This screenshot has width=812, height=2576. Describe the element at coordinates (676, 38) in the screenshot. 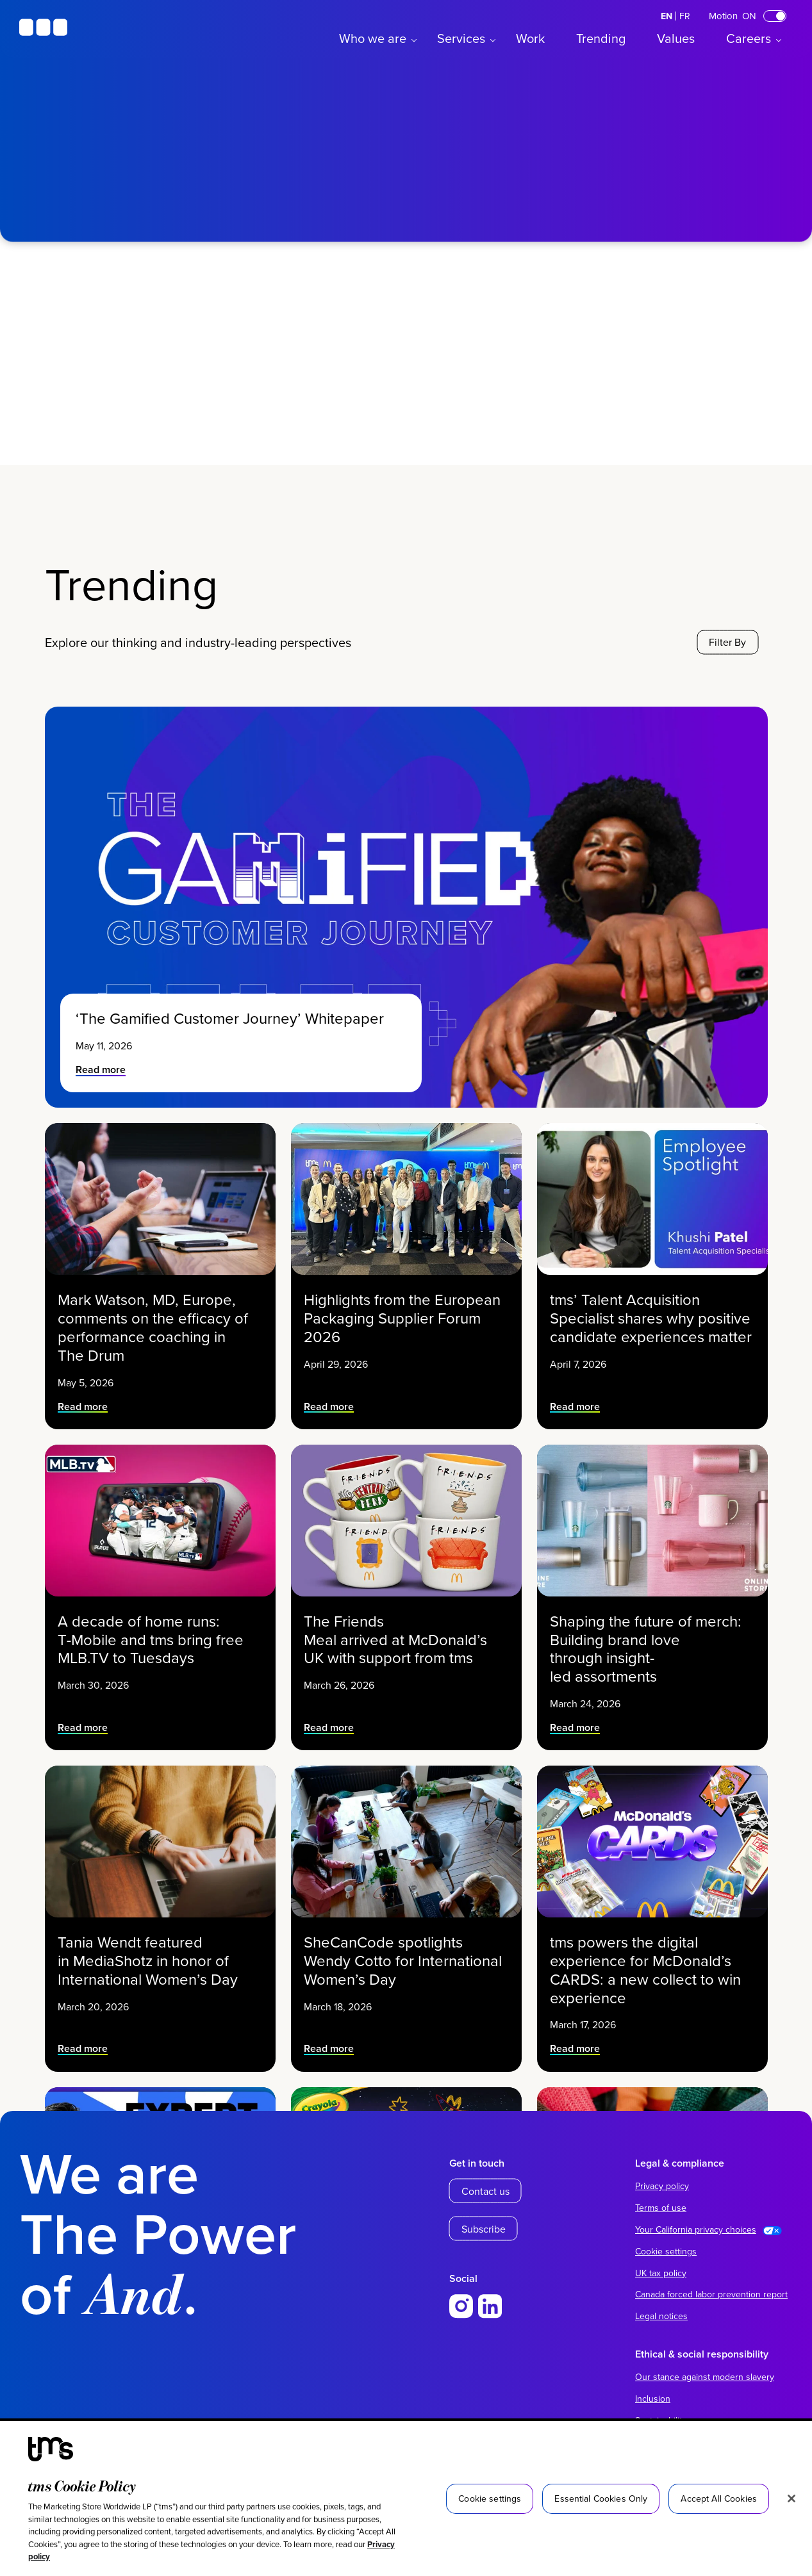

I see `Values` at that location.